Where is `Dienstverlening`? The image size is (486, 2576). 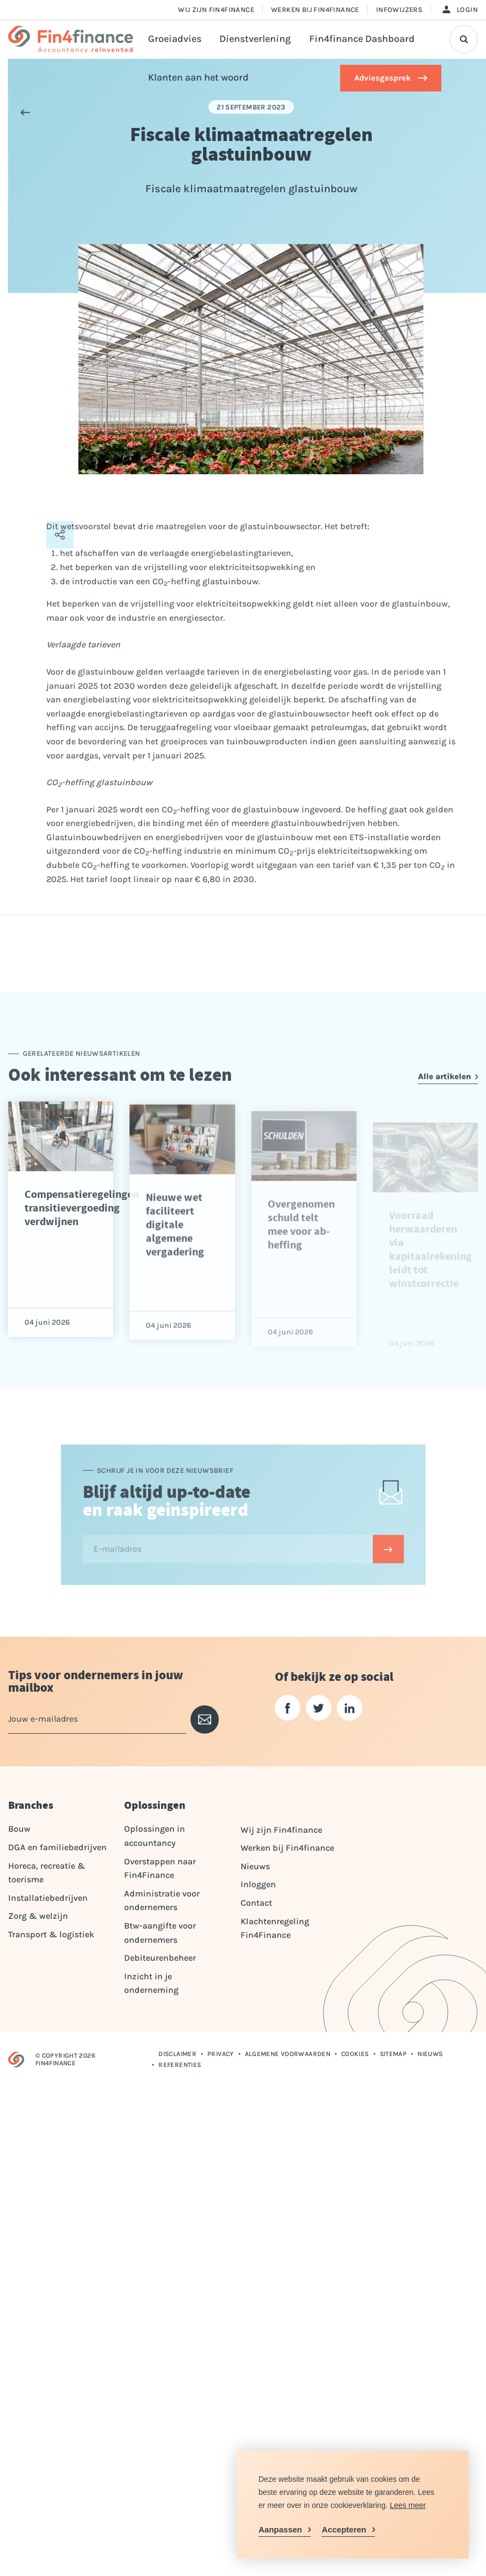
Dienstverlening is located at coordinates (255, 39).